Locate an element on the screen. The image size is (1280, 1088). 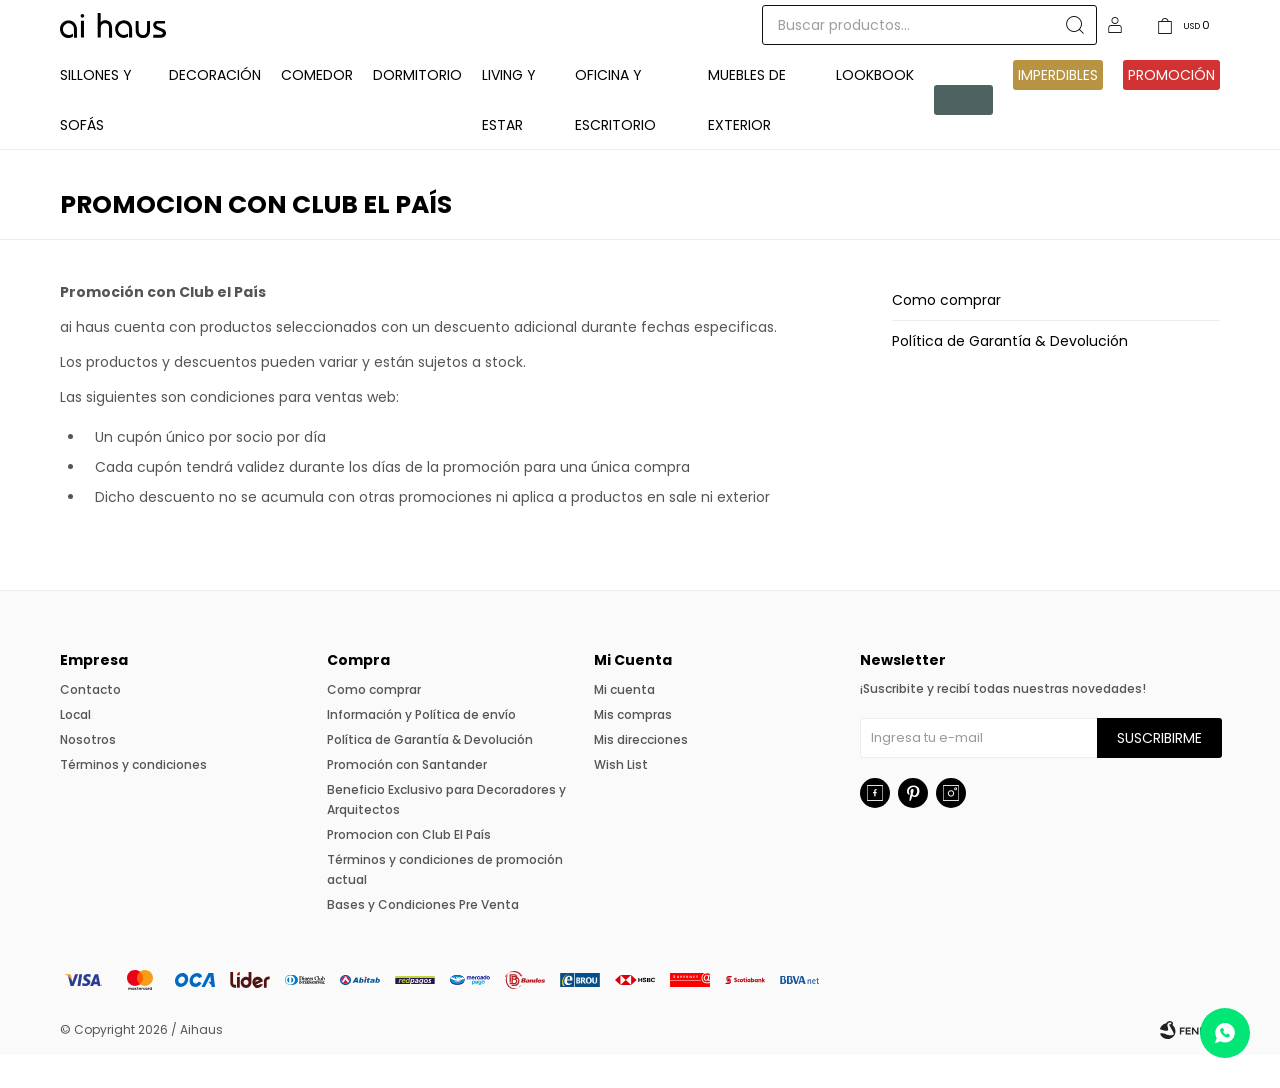
Mis direcciones is located at coordinates (641, 772).